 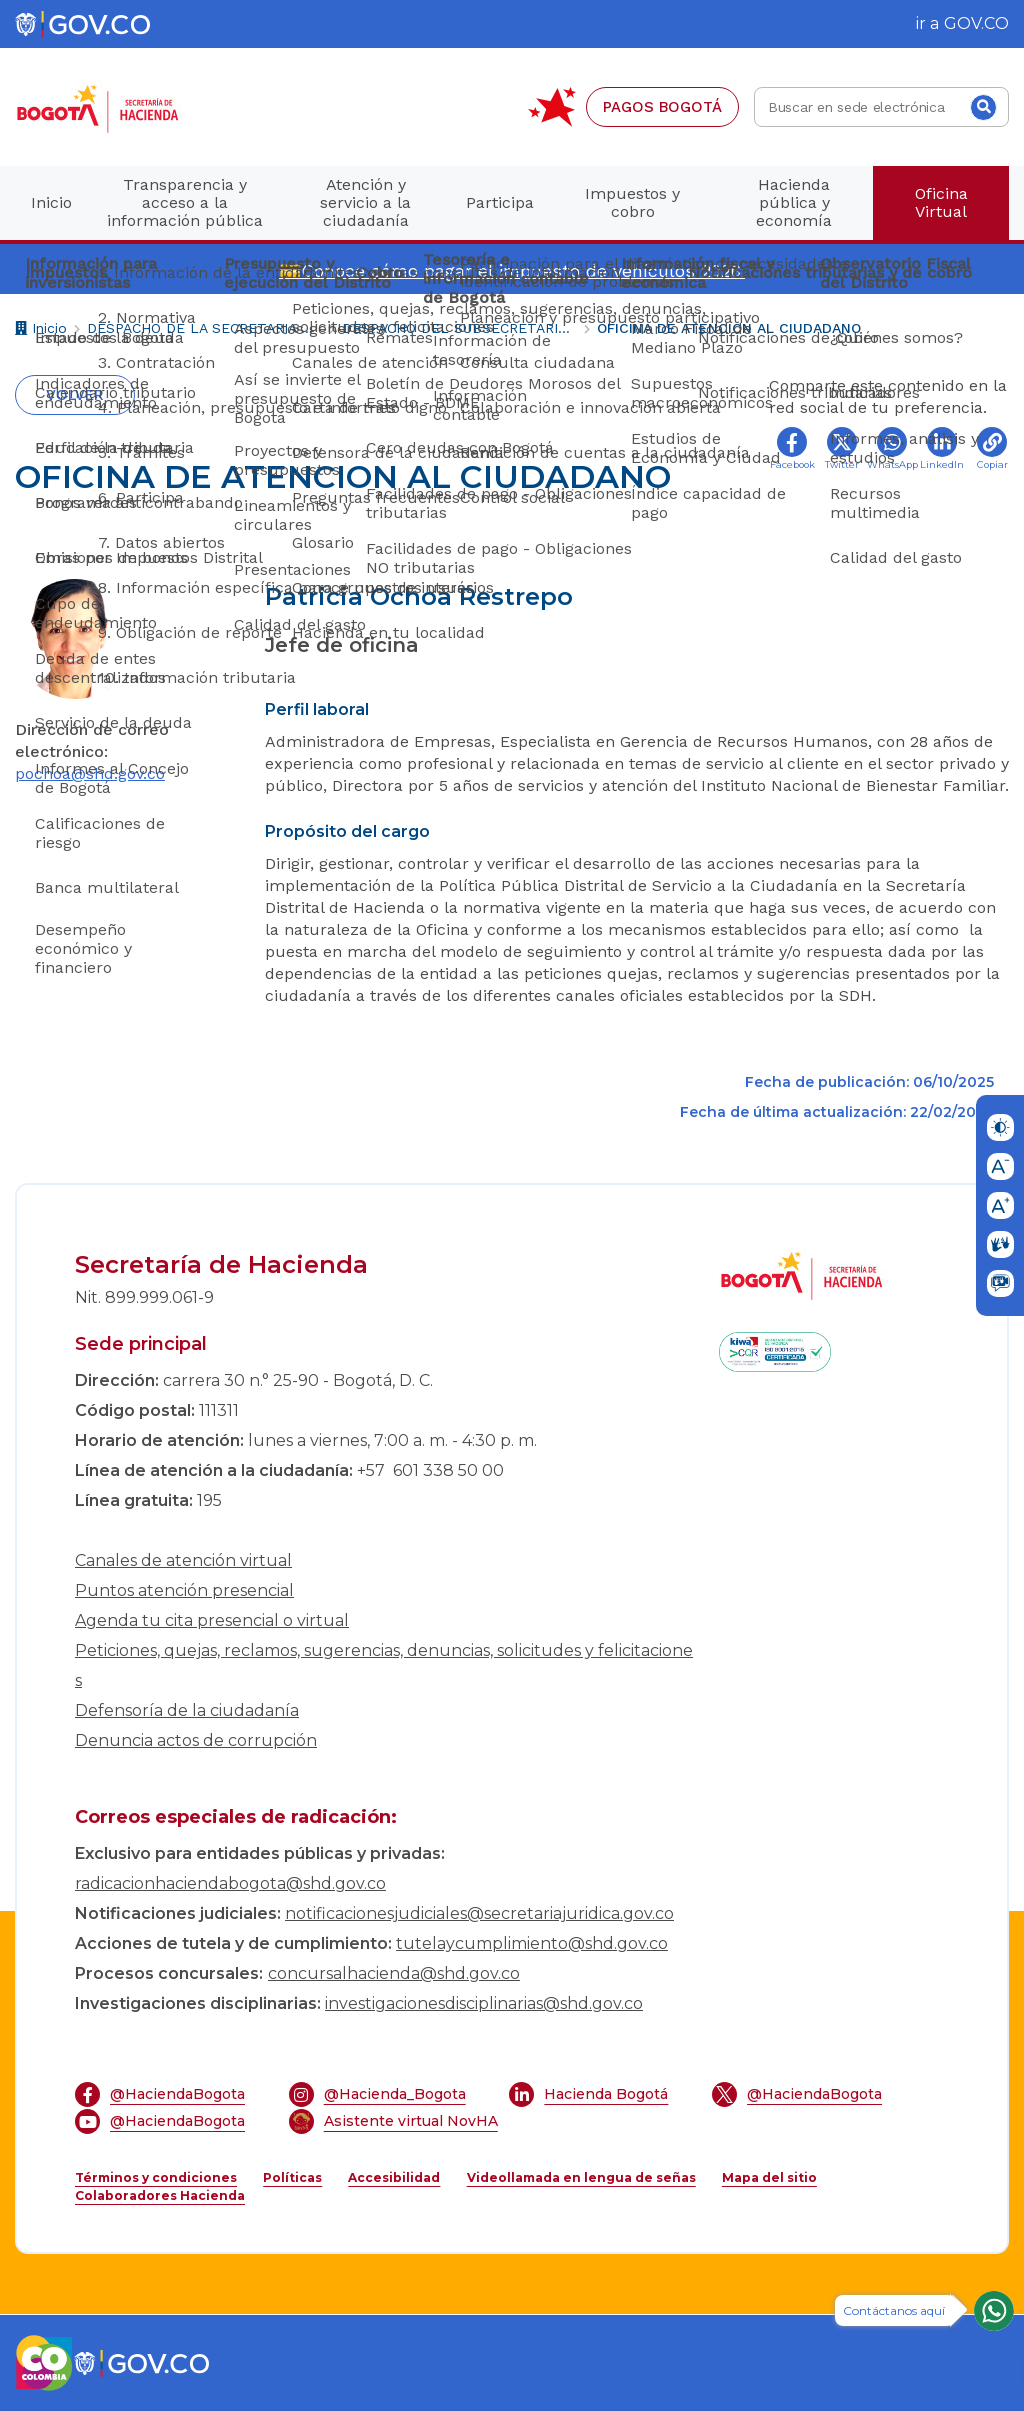 What do you see at coordinates (394, 1973) in the screenshot?
I see `concursalhacienda@shd.gov.co` at bounding box center [394, 1973].